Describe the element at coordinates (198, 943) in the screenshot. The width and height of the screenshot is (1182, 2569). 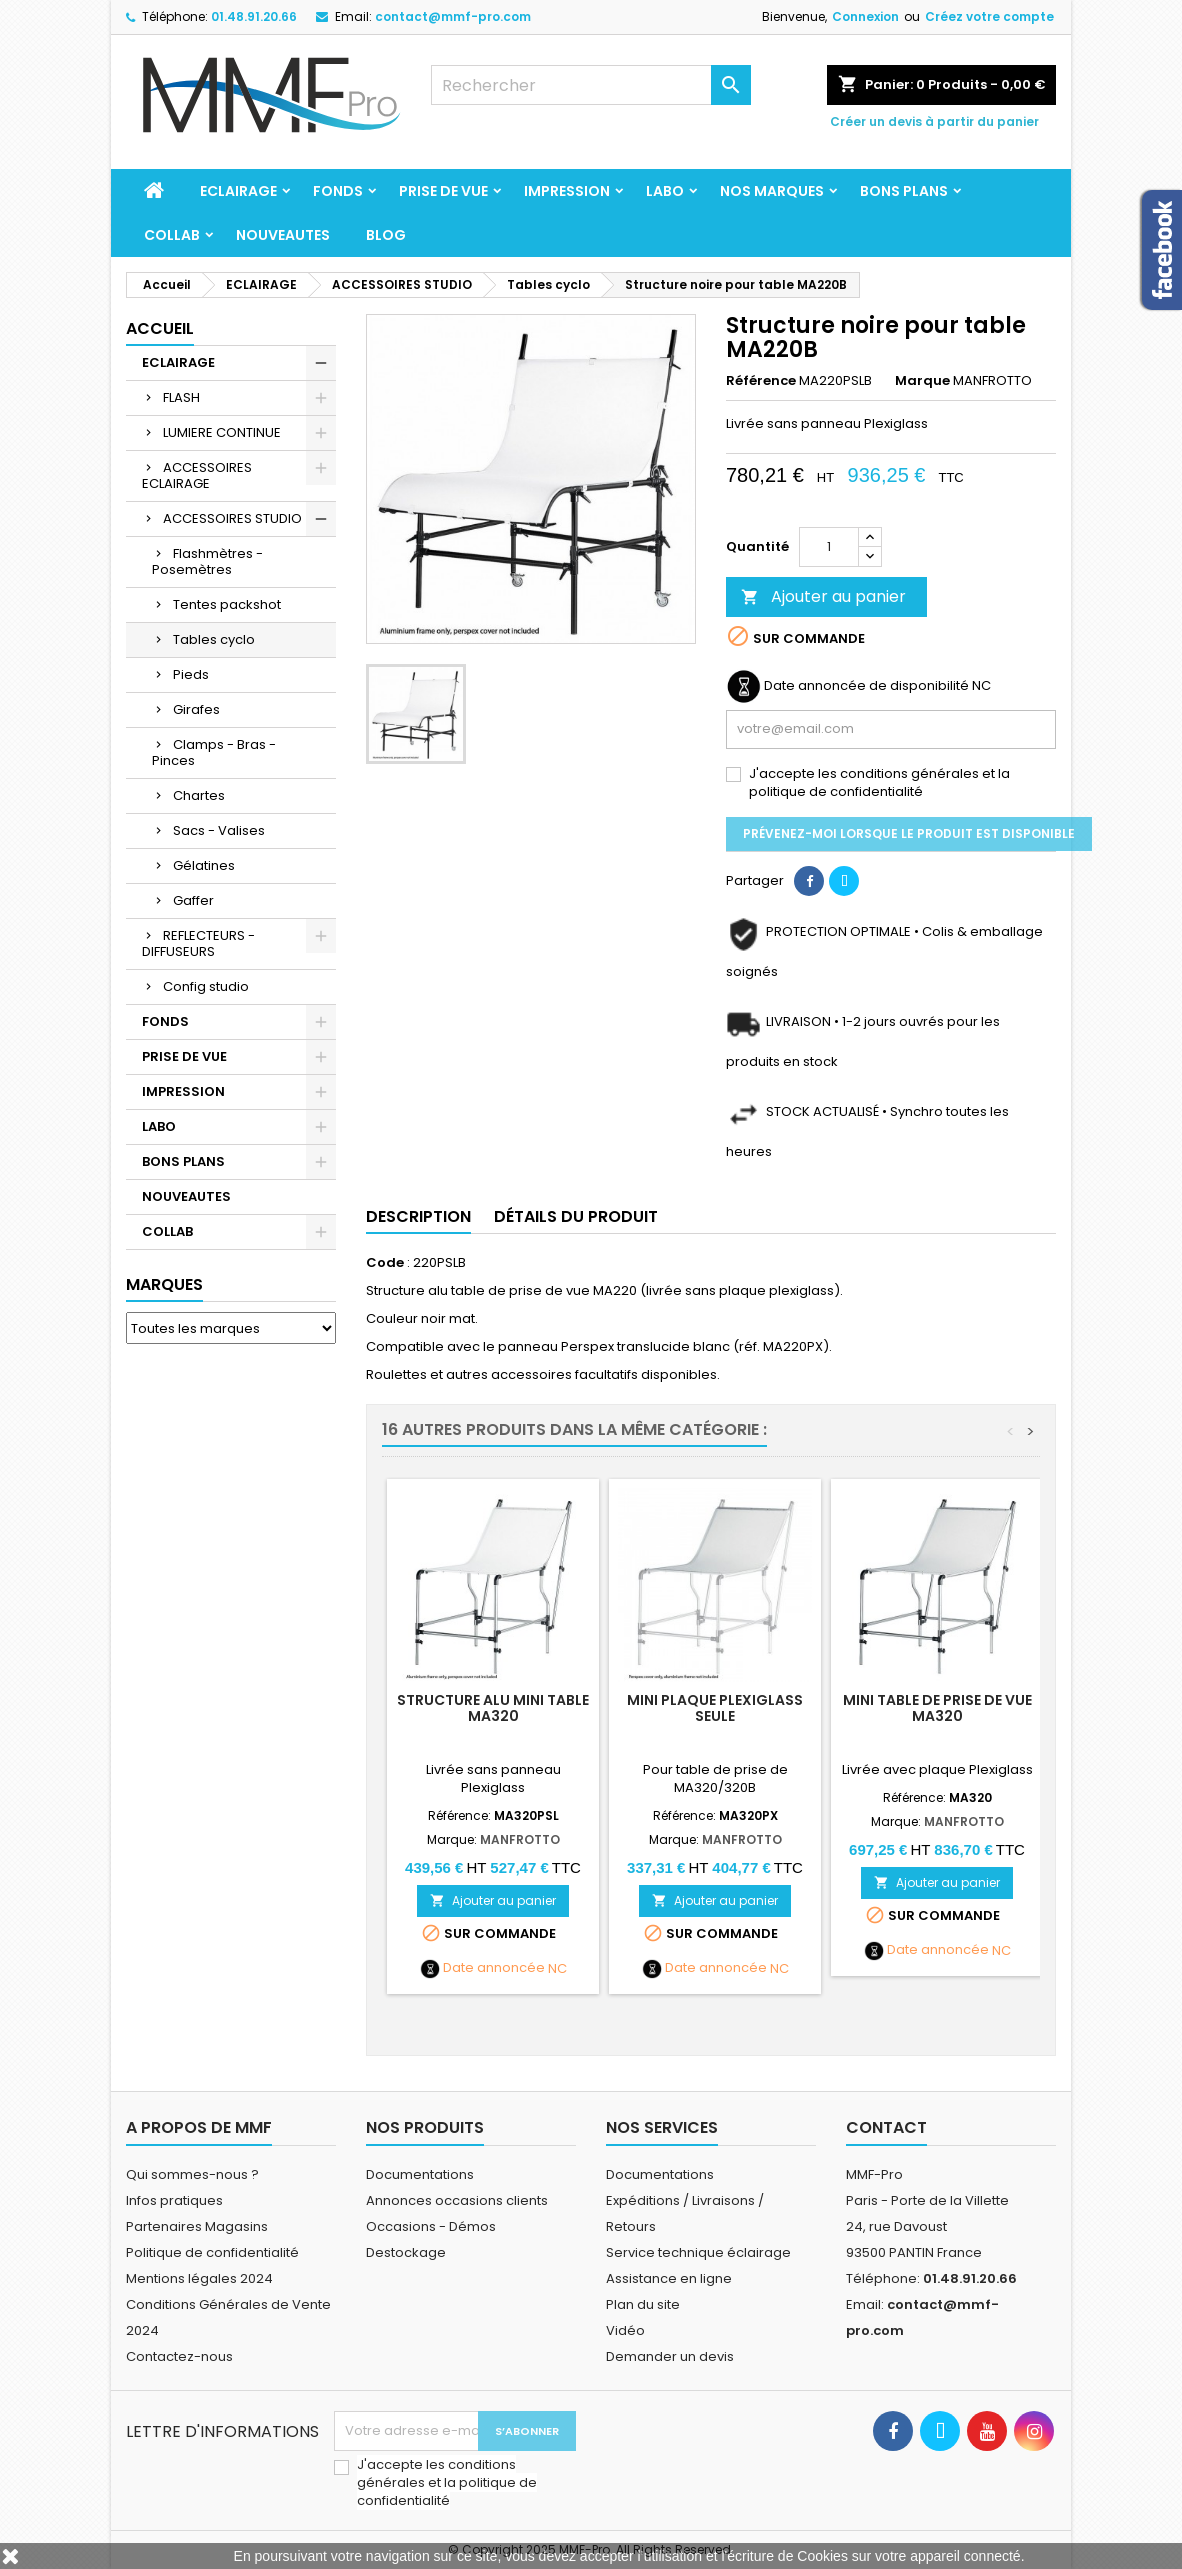
I see `REFLECTEURS - DIFFUSEURS` at that location.